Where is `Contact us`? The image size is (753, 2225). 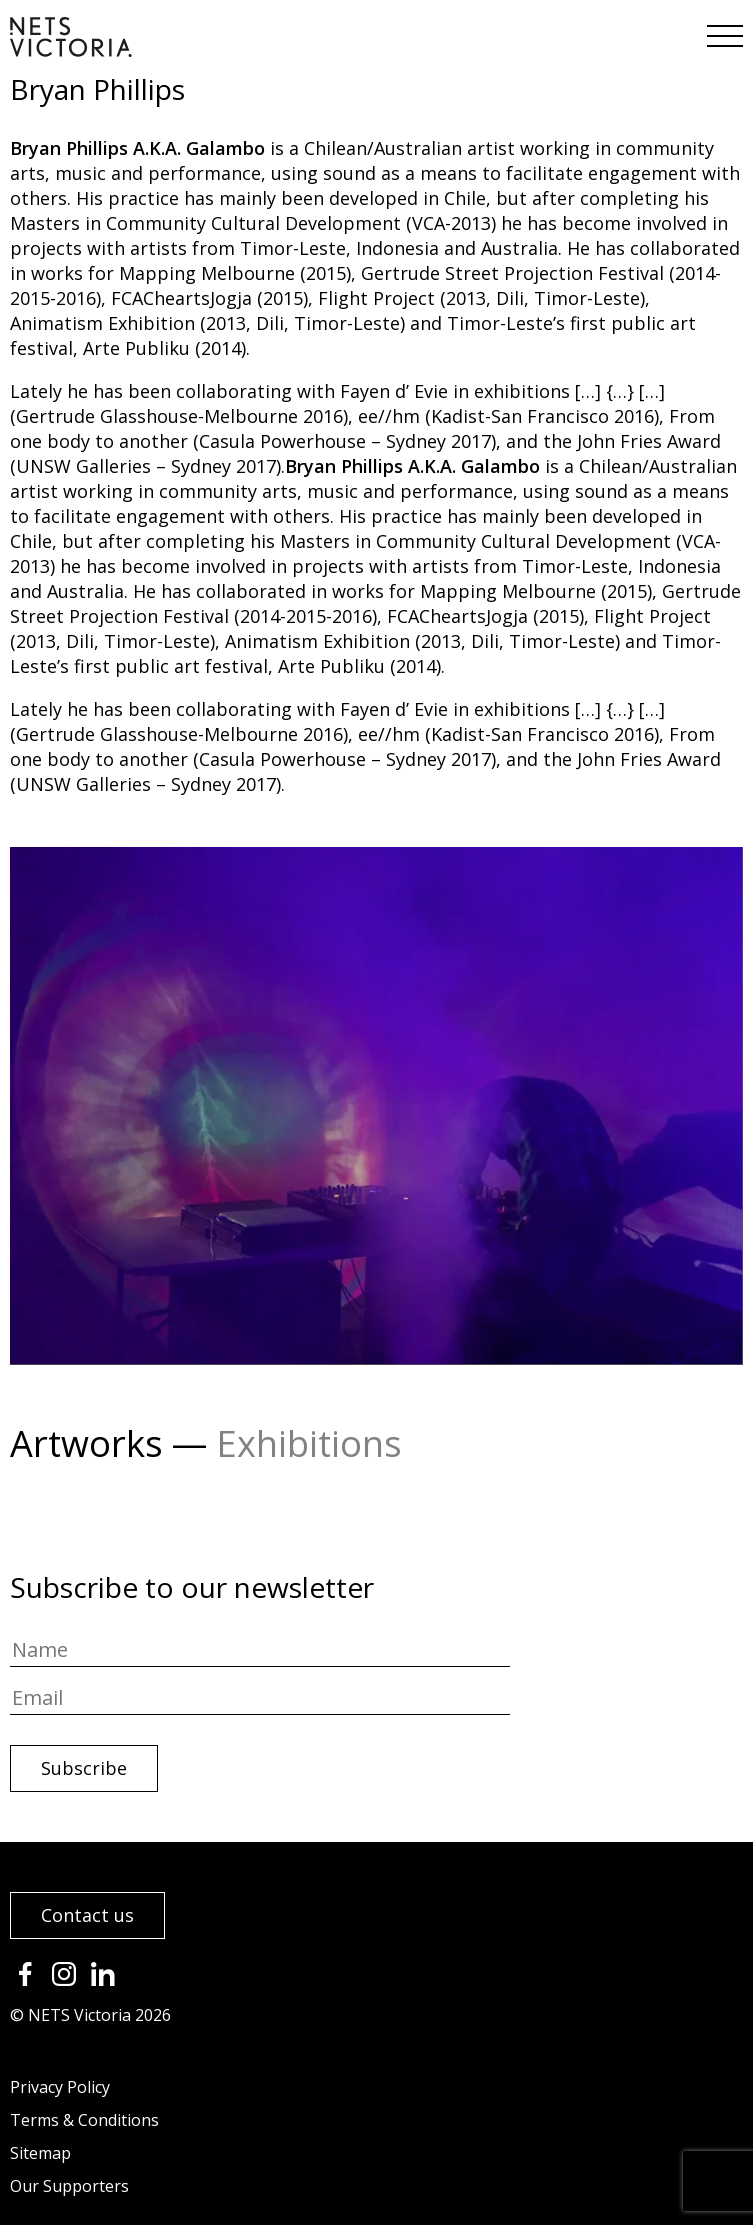
Contact us is located at coordinates (87, 1915).